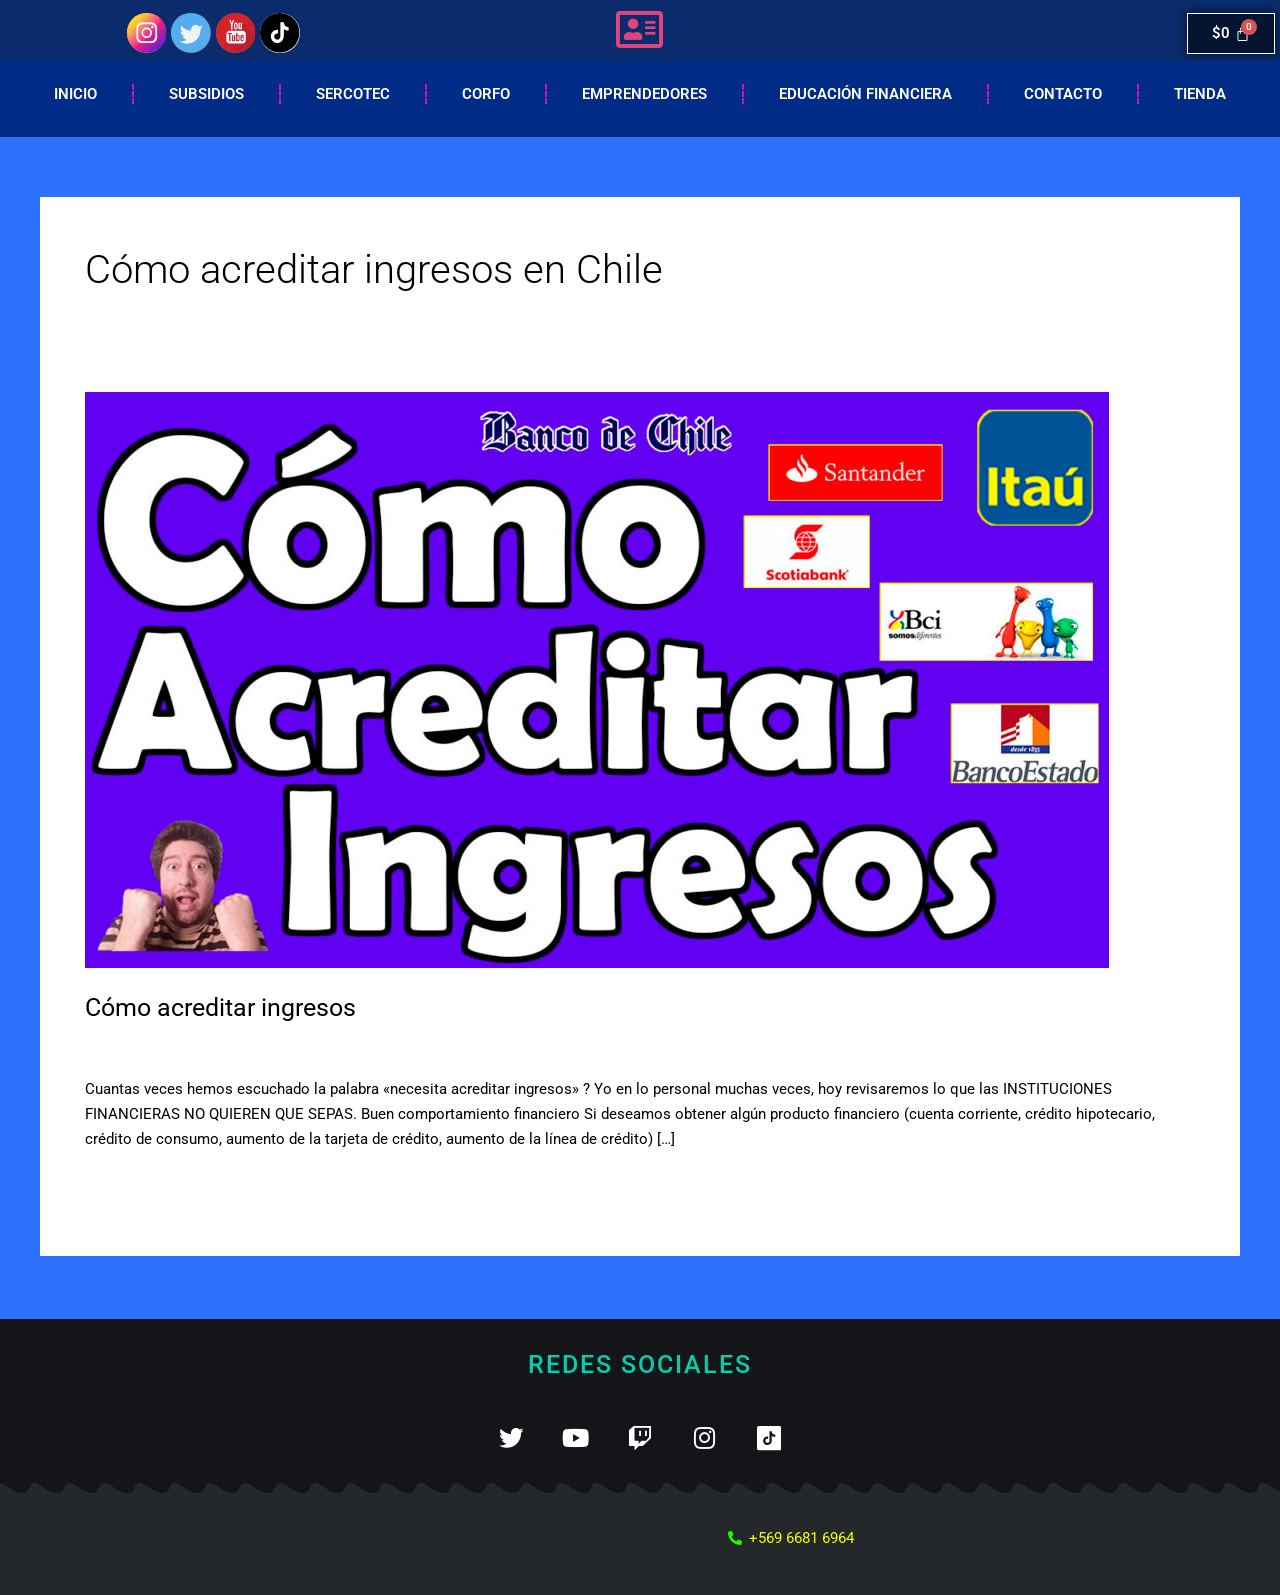 The image size is (1280, 1595). Describe the element at coordinates (865, 94) in the screenshot. I see `EDUCACIÓN FINANCIERA` at that location.